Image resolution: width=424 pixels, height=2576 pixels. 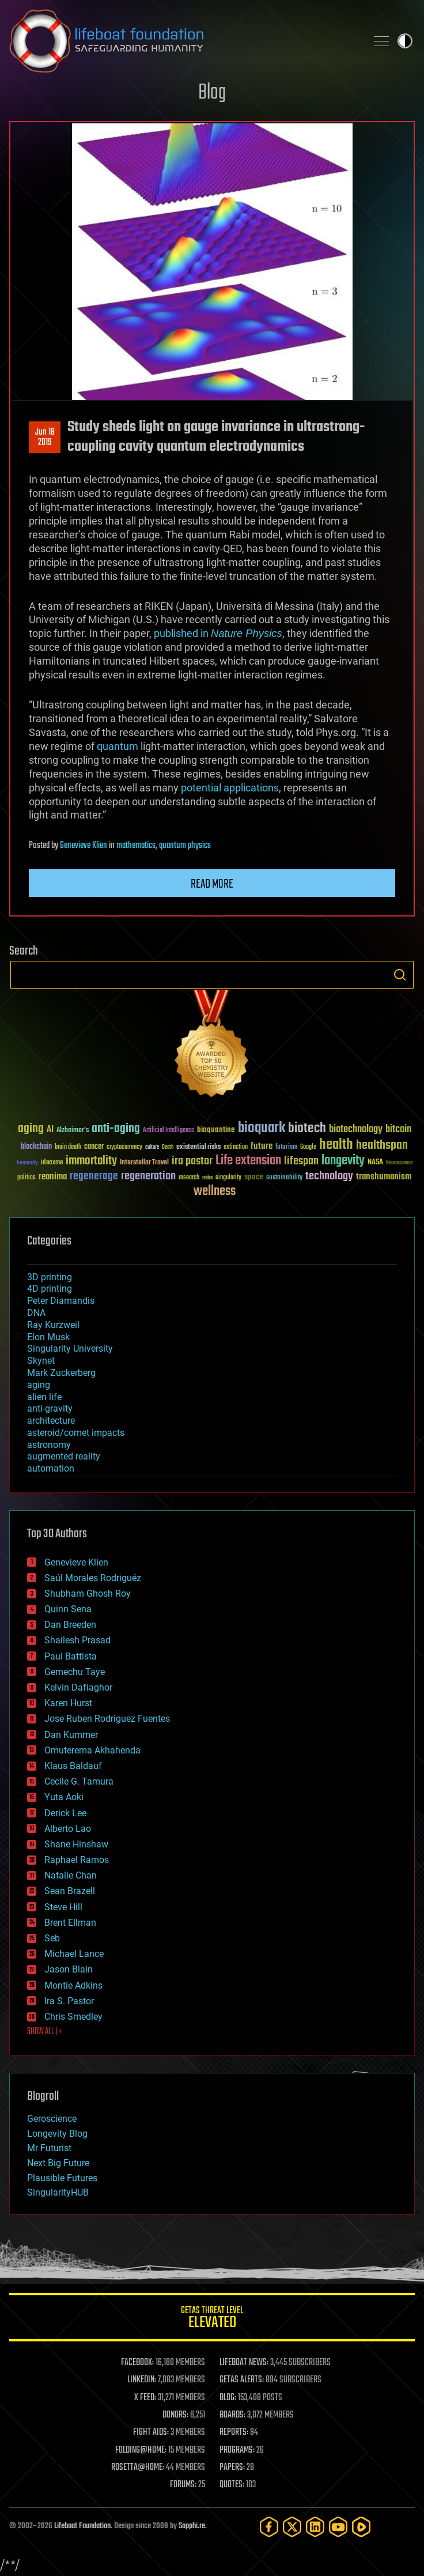 What do you see at coordinates (232, 2467) in the screenshot?
I see `PAPERS:` at bounding box center [232, 2467].